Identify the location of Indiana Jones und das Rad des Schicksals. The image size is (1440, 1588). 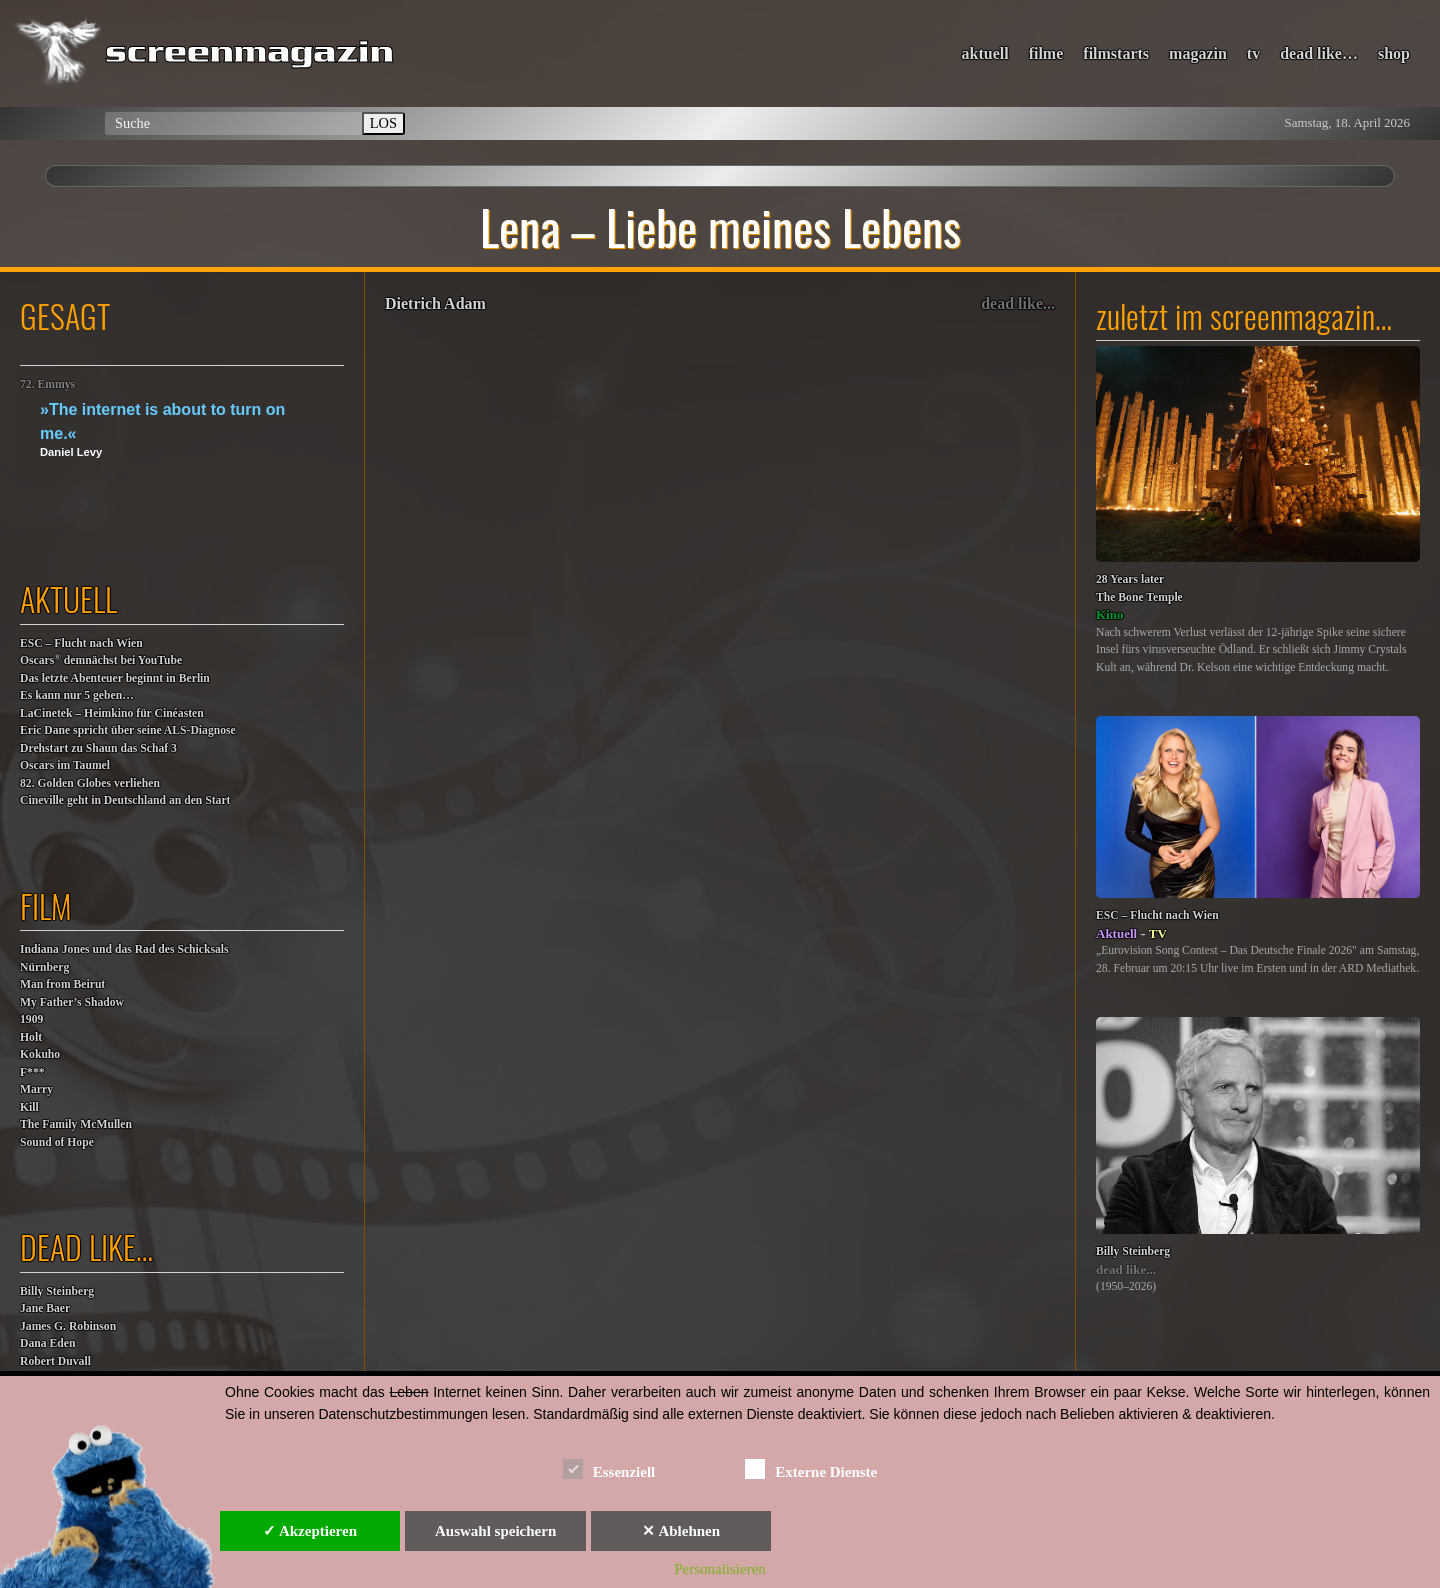
(124, 949).